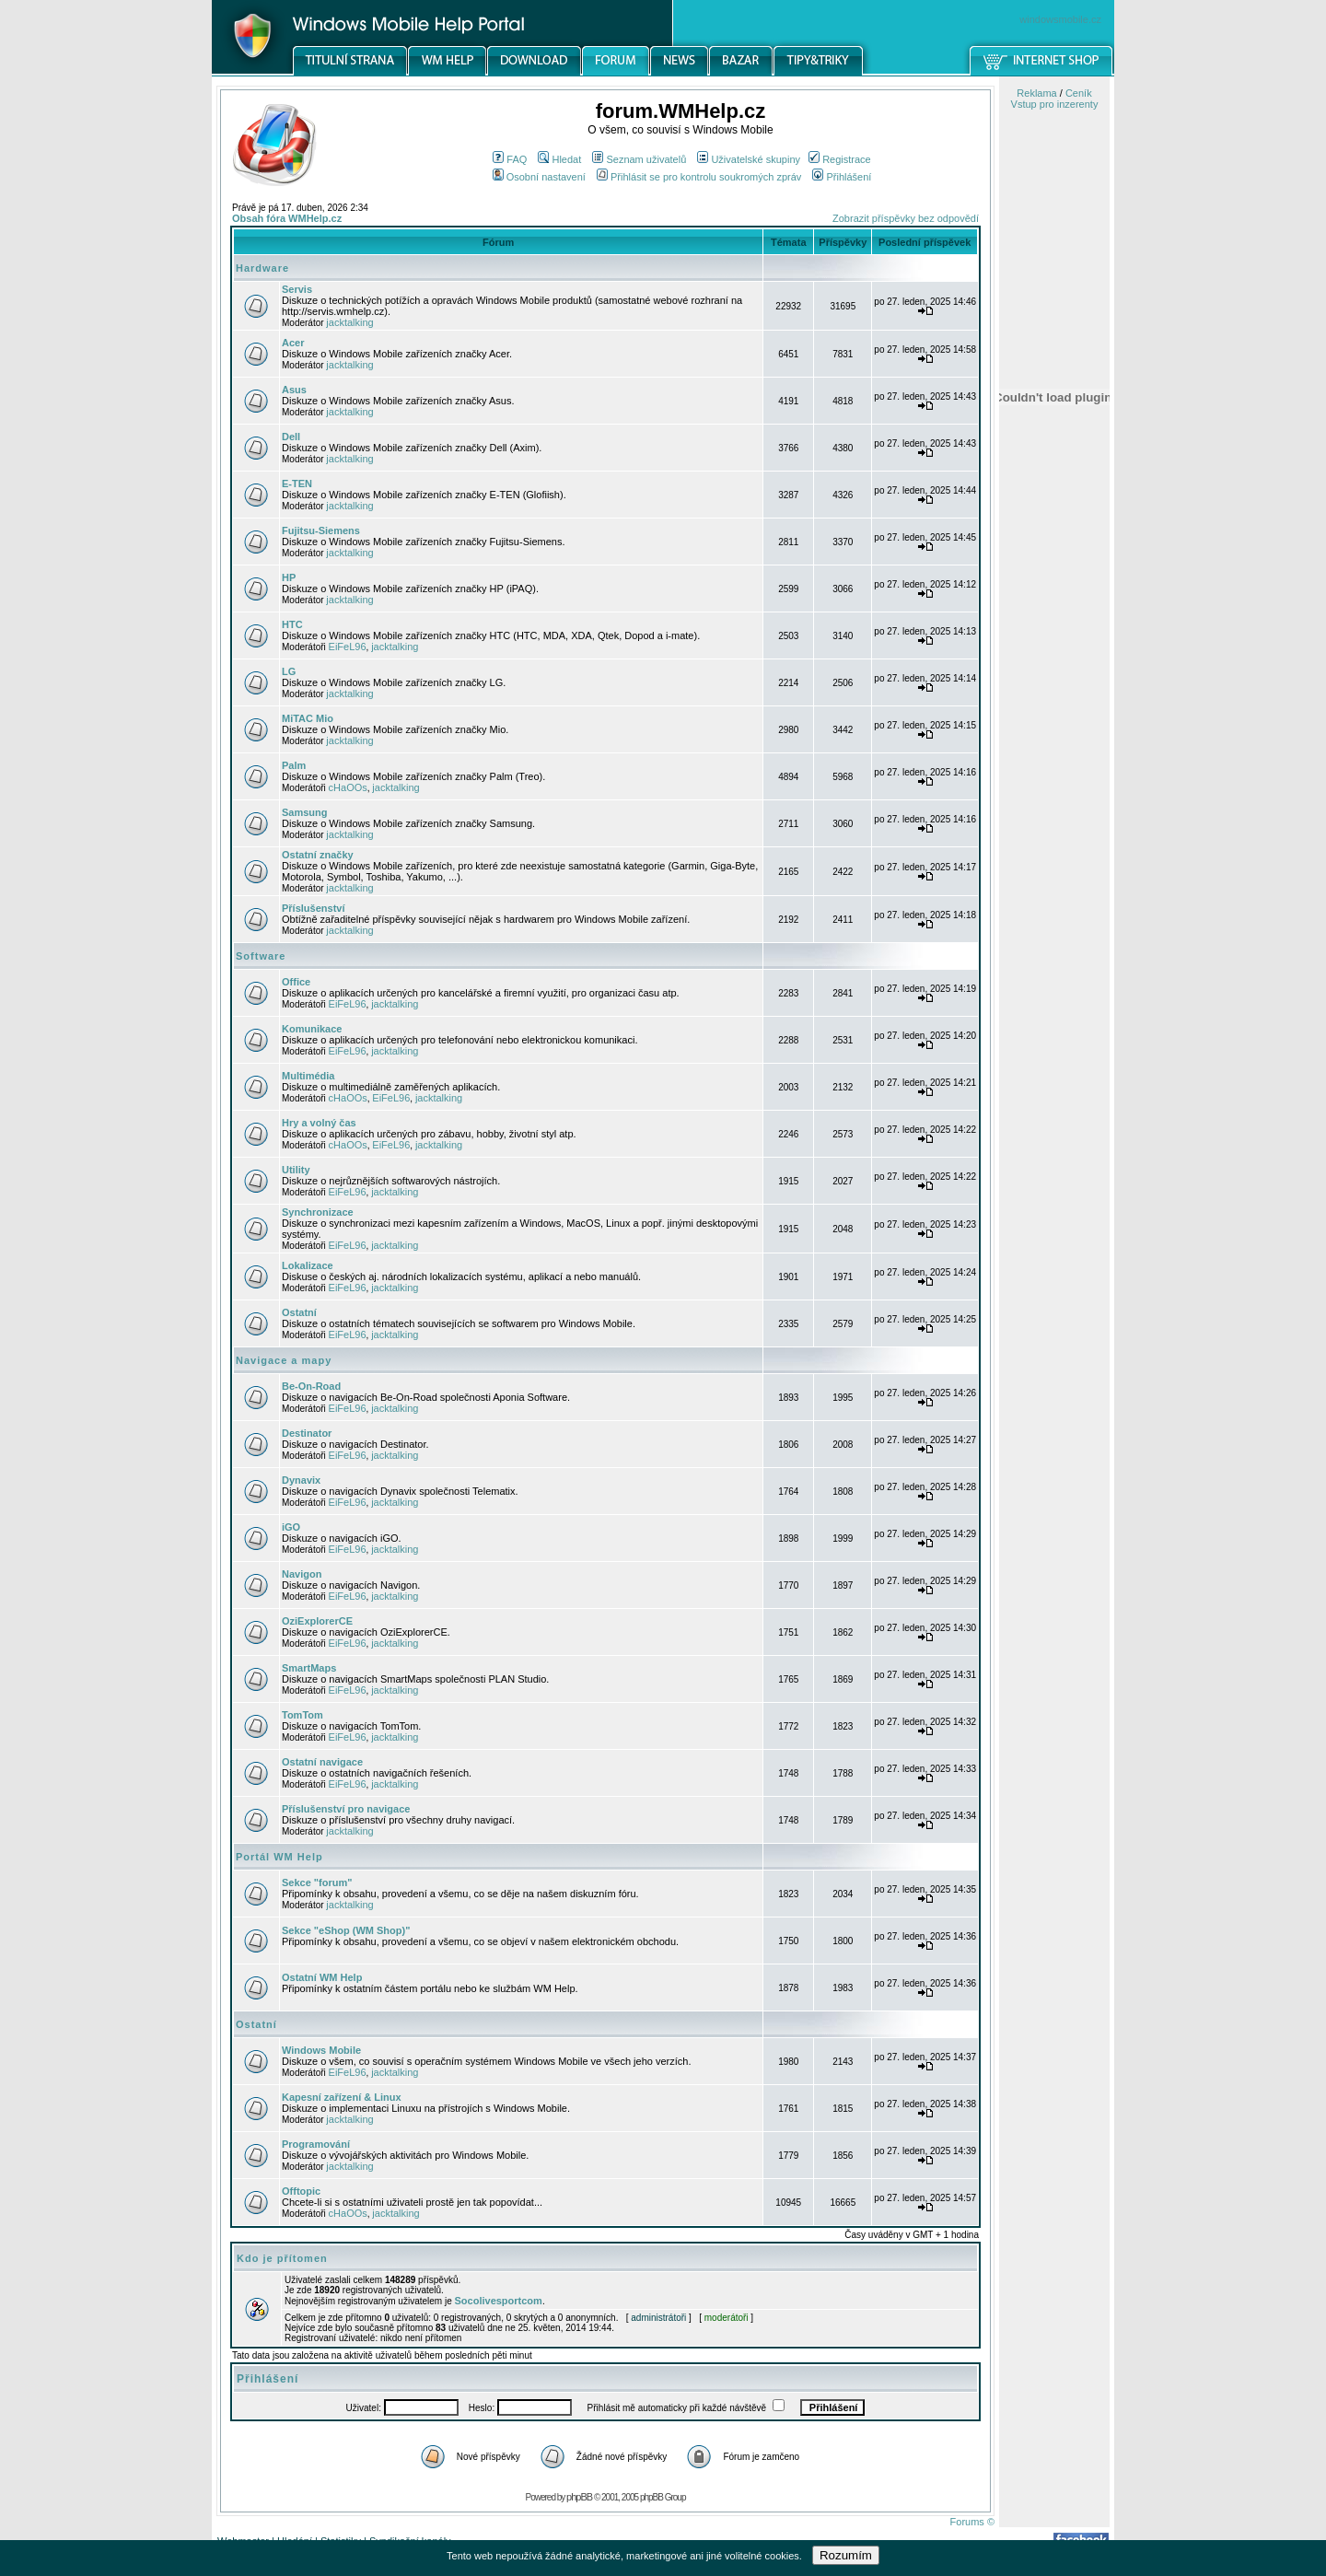  Describe the element at coordinates (307, 718) in the screenshot. I see `MiTAC Mio` at that location.